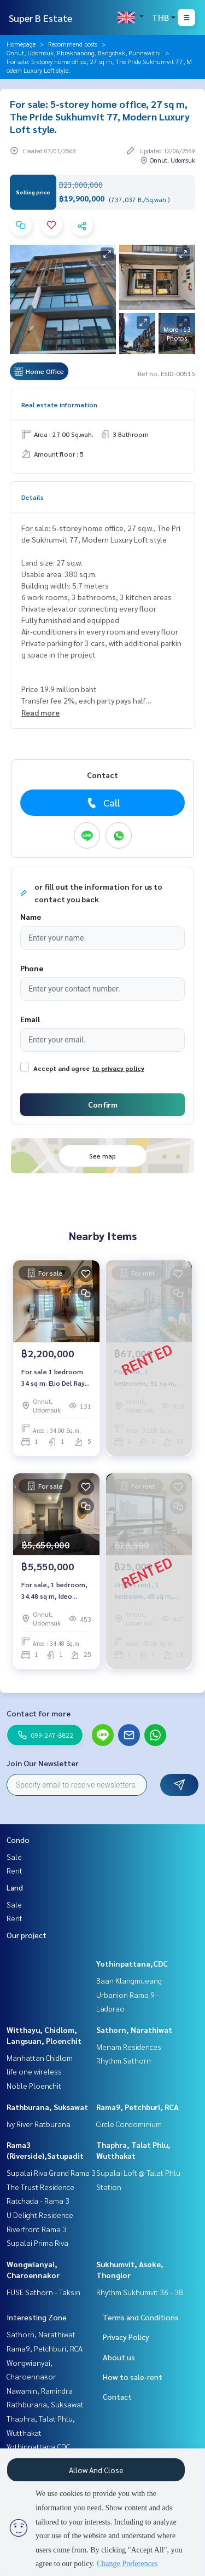  What do you see at coordinates (51, 2172) in the screenshot?
I see `Supalai Riva Grand Rama 3` at bounding box center [51, 2172].